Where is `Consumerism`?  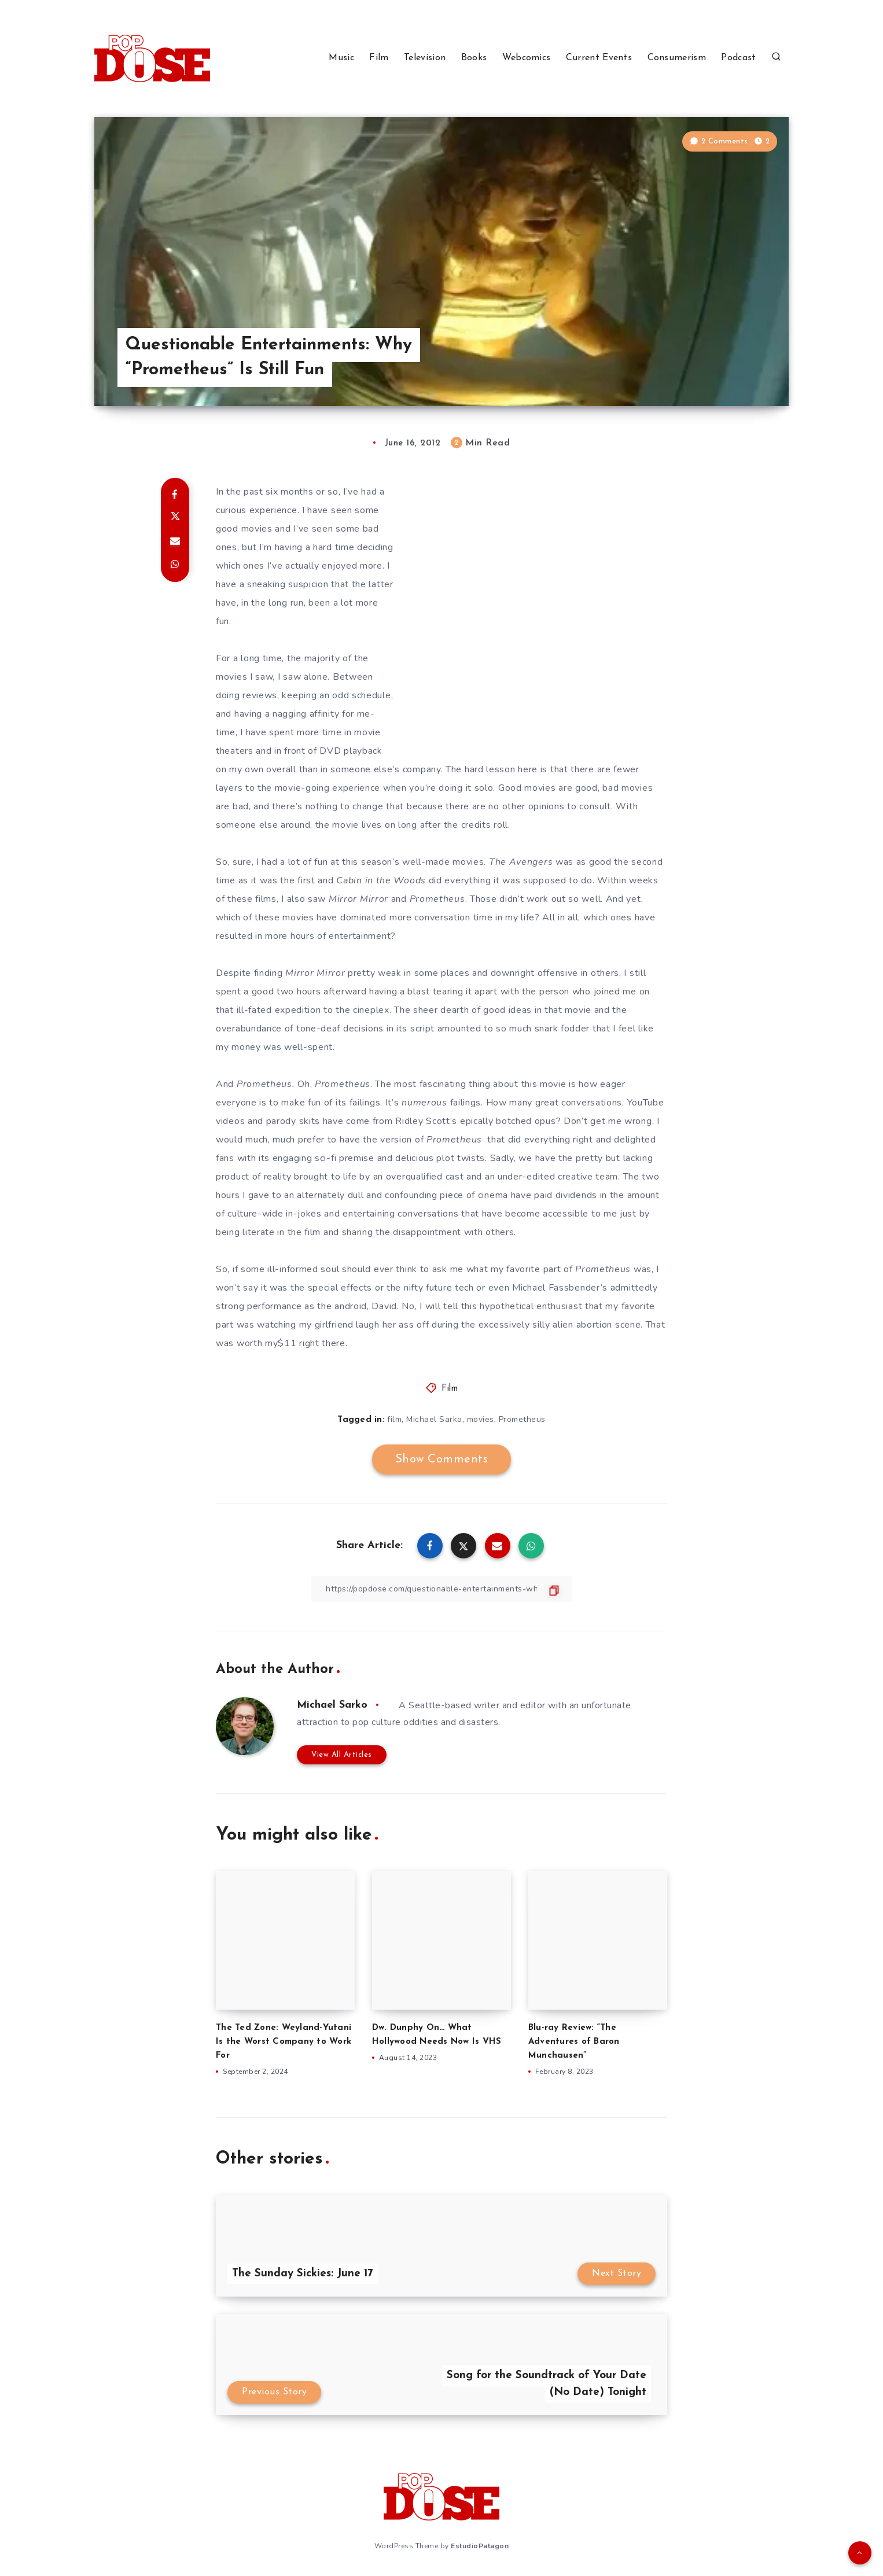 Consumerism is located at coordinates (676, 57).